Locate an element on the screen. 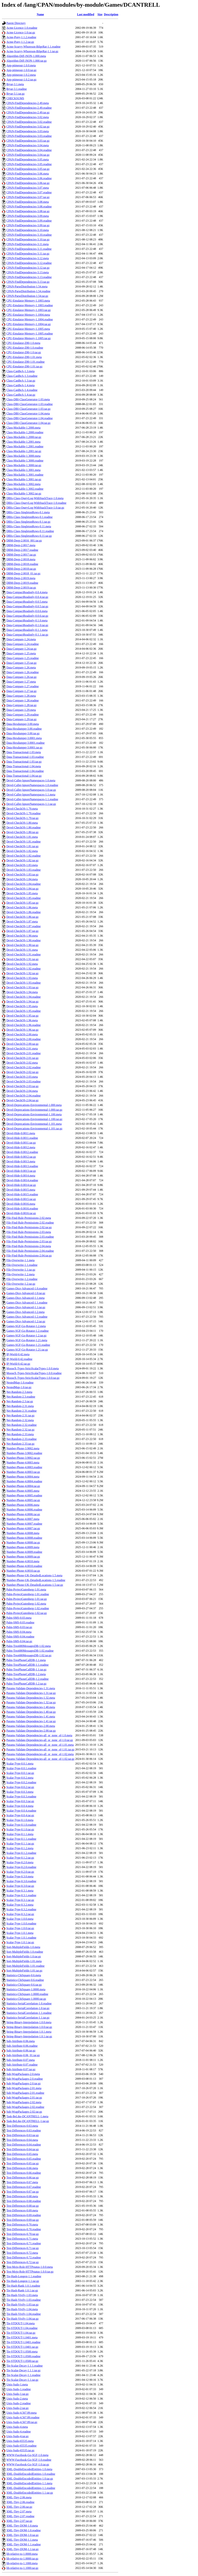 The width and height of the screenshot is (198, 2576). Class-Mockable-1.3001.readme is located at coordinates (24, 474).